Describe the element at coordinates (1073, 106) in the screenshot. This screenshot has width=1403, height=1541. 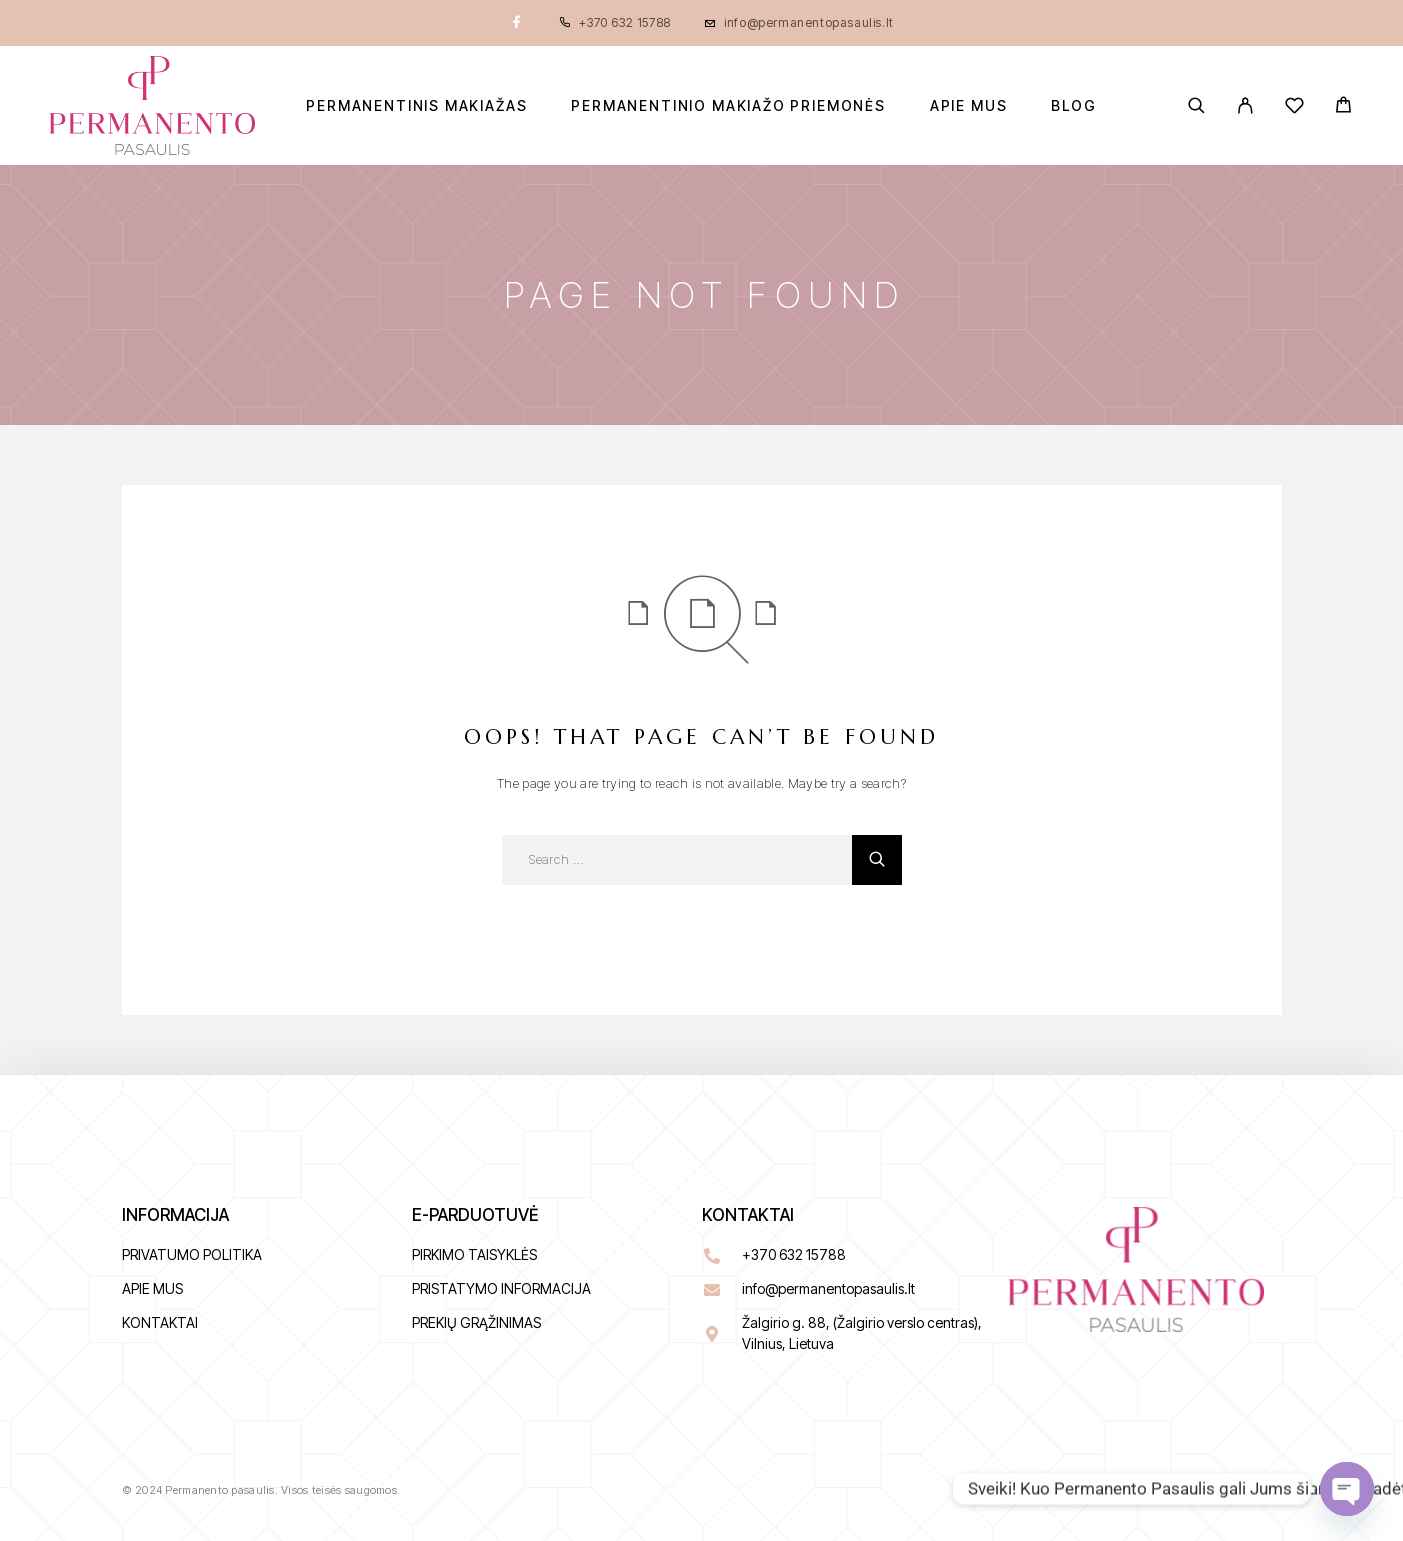
I see `BLOG` at that location.